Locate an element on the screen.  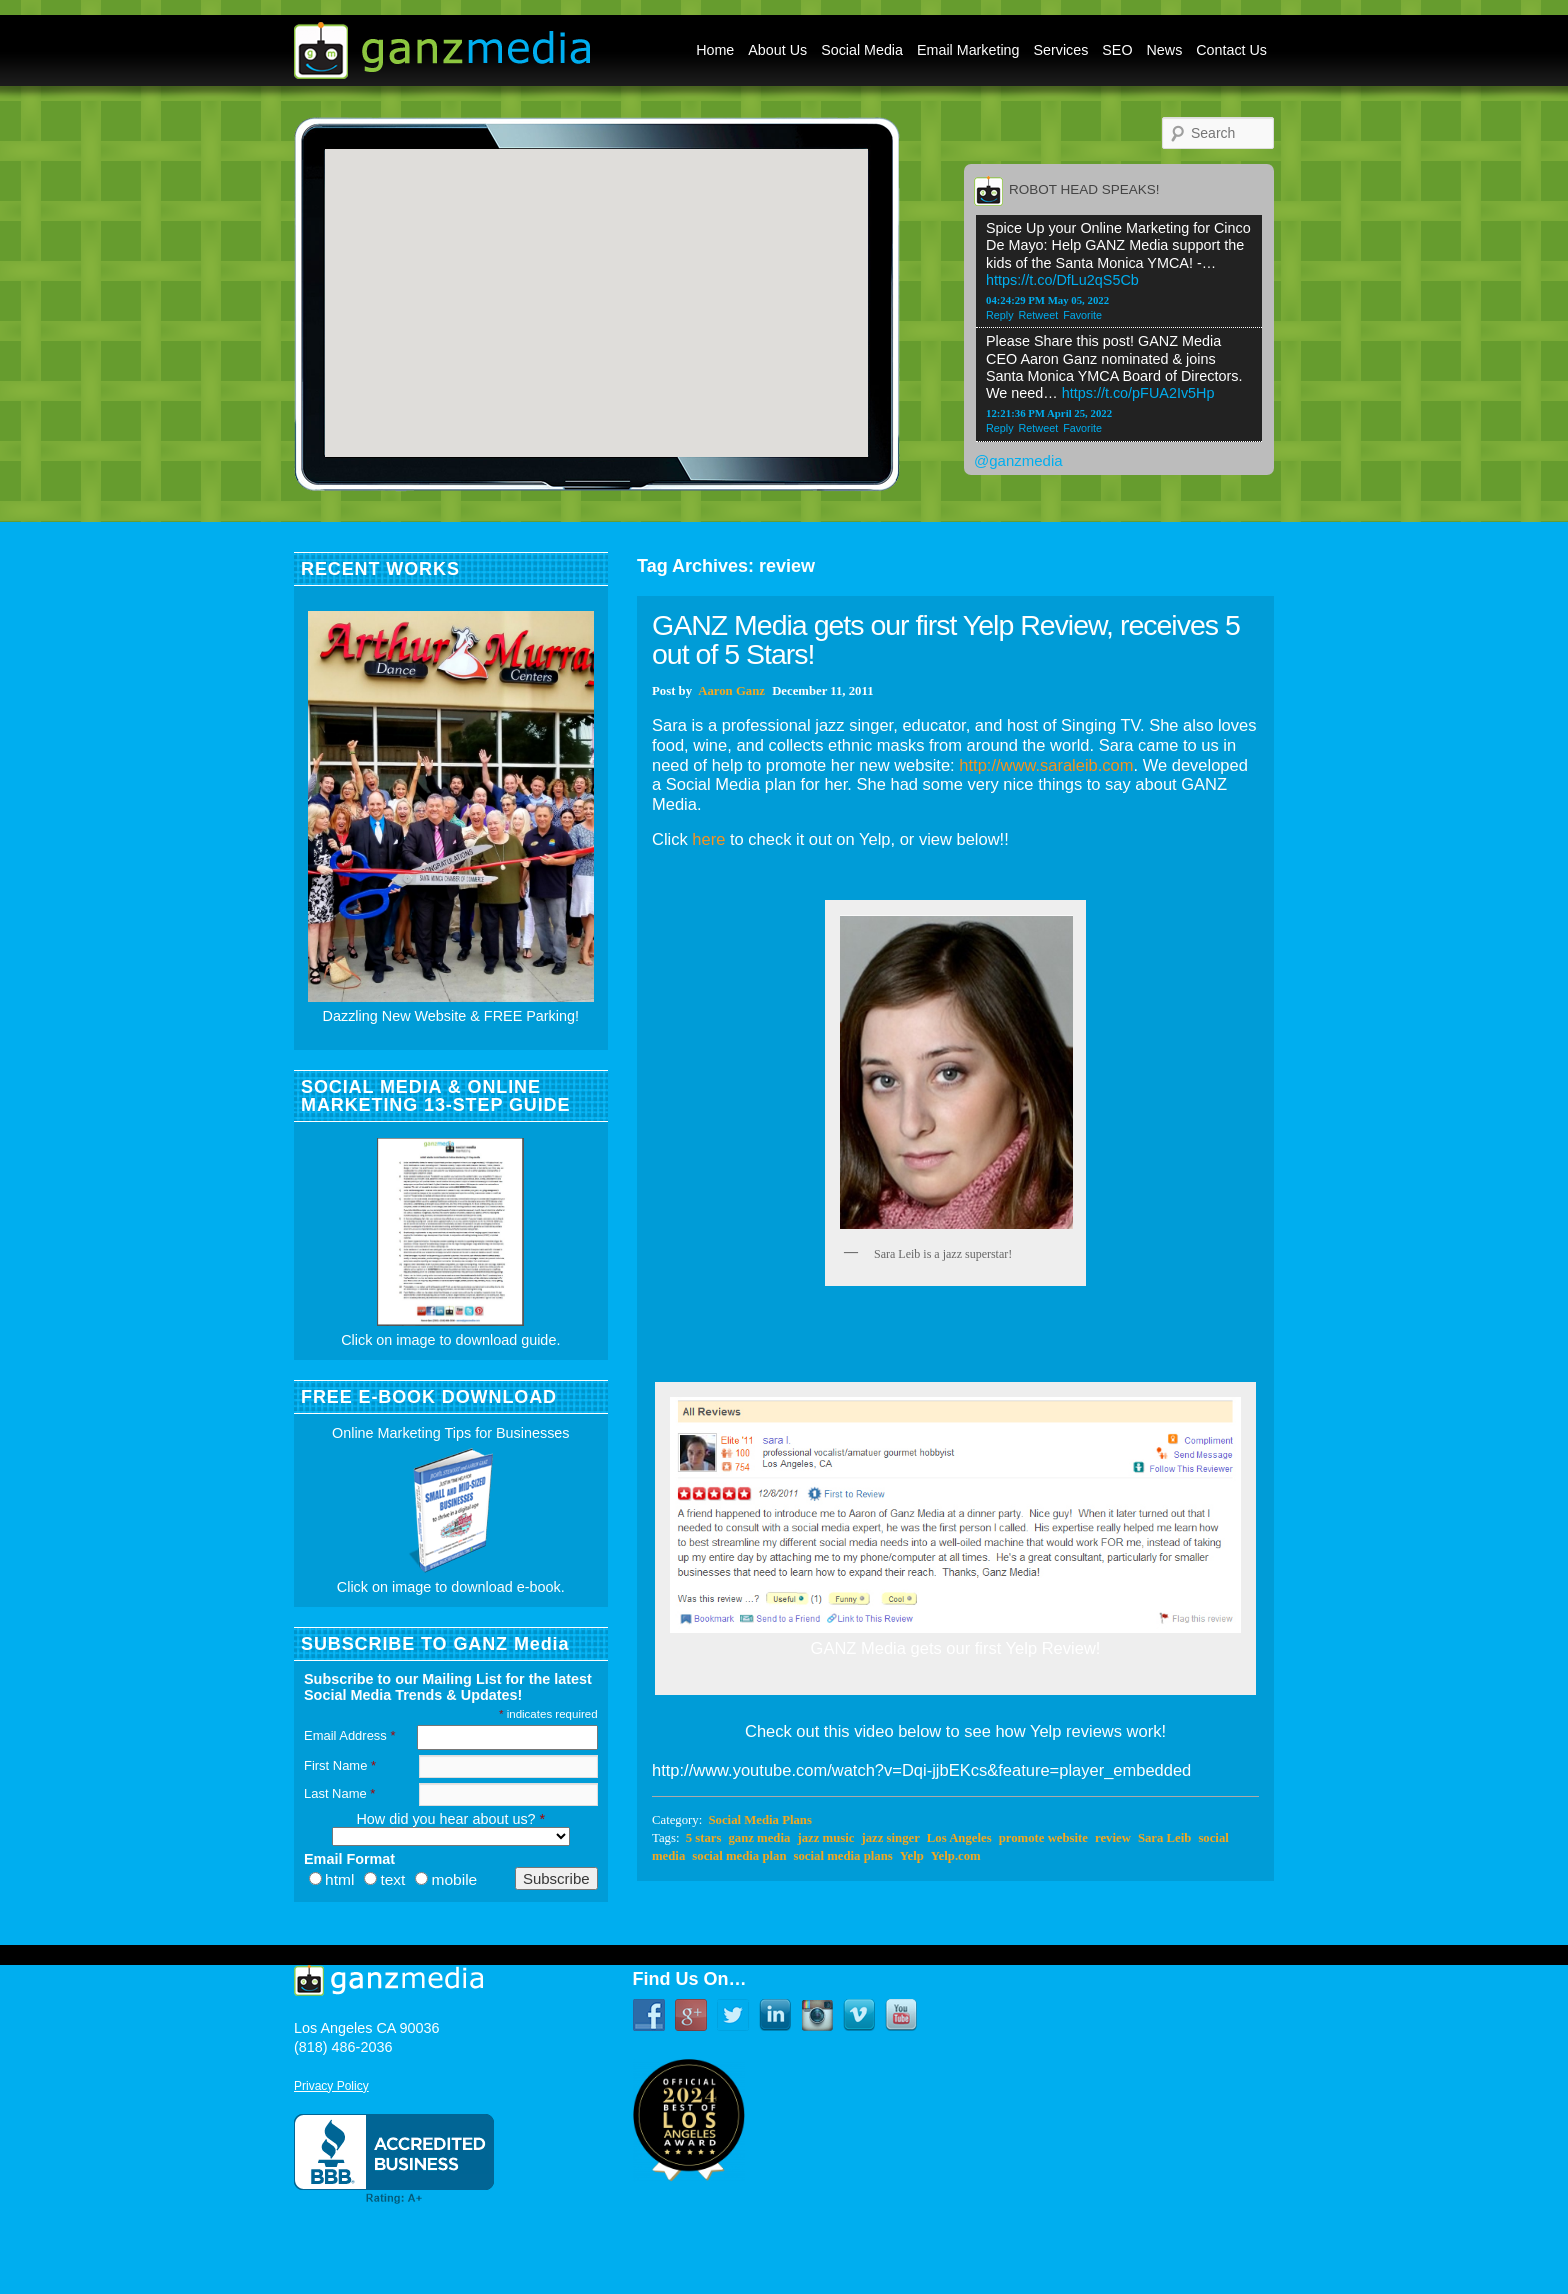
http://www.saraleib.com is located at coordinates (1046, 765).